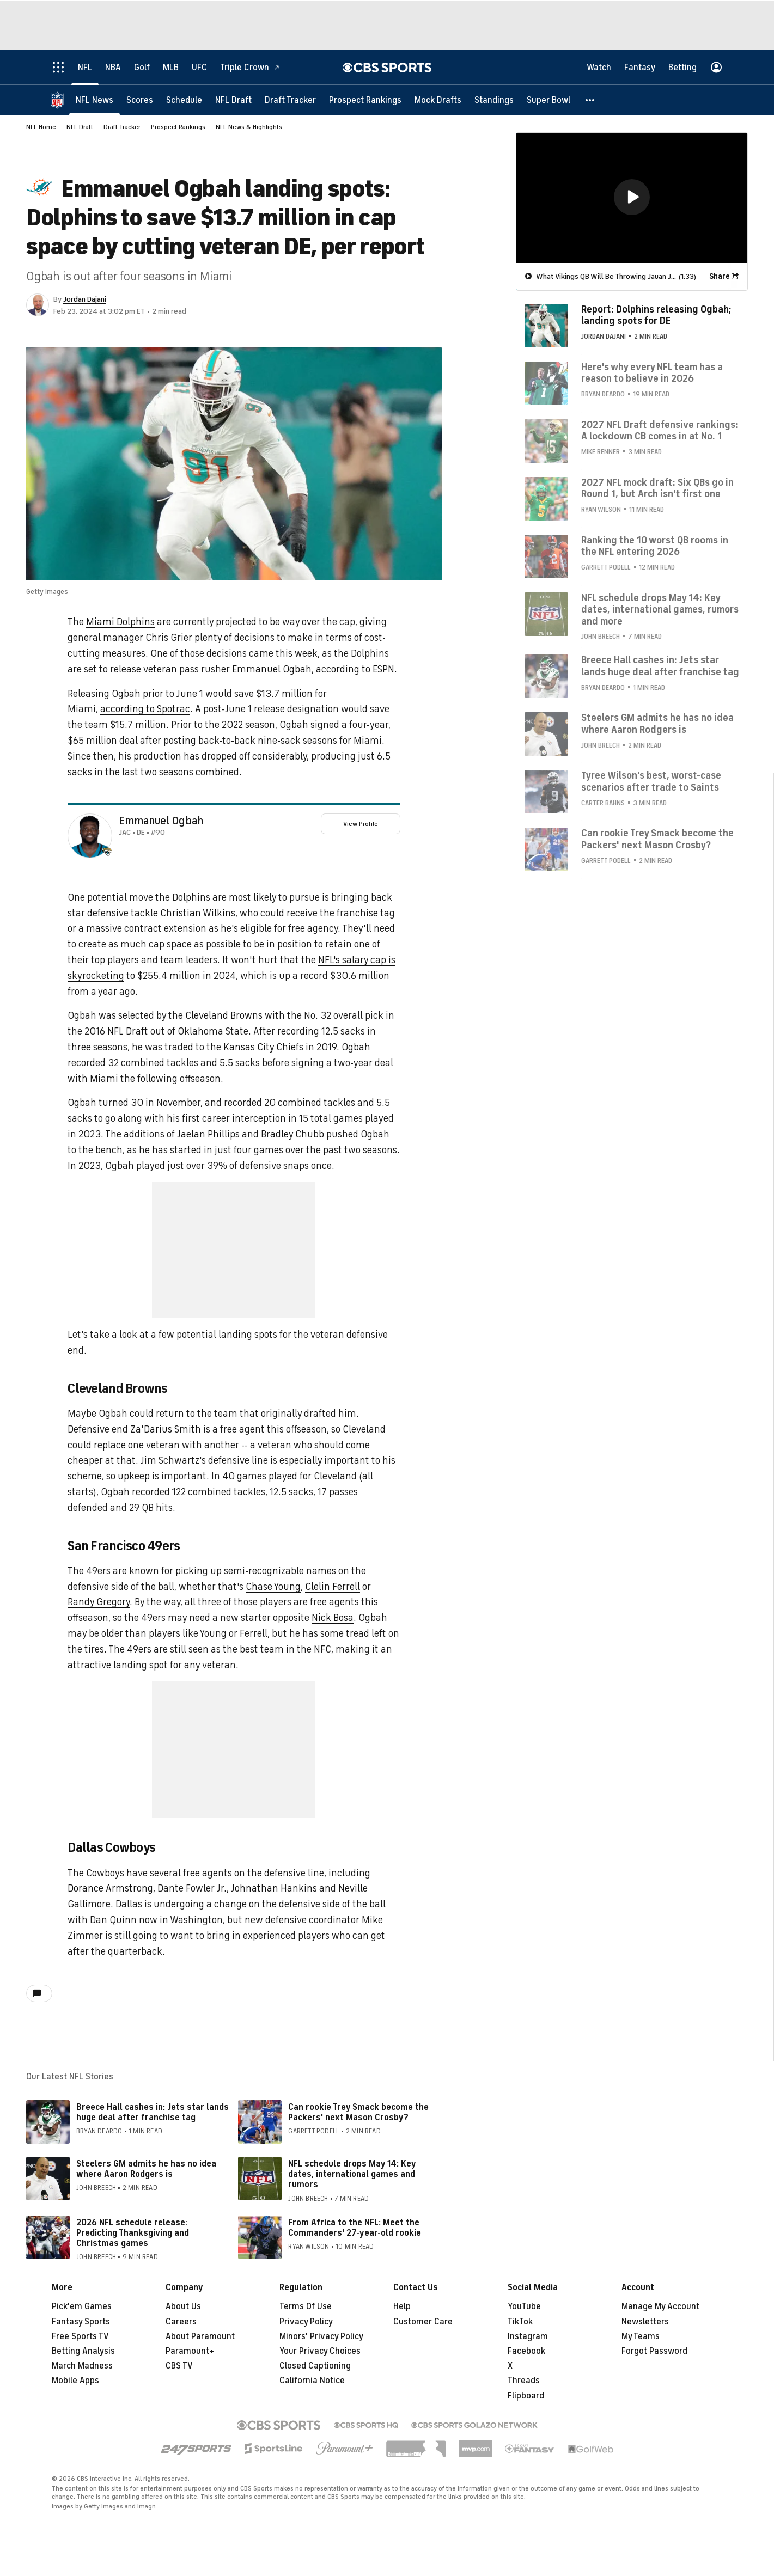 This screenshot has height=2576, width=774. What do you see at coordinates (181, 2321) in the screenshot?
I see `Careers` at bounding box center [181, 2321].